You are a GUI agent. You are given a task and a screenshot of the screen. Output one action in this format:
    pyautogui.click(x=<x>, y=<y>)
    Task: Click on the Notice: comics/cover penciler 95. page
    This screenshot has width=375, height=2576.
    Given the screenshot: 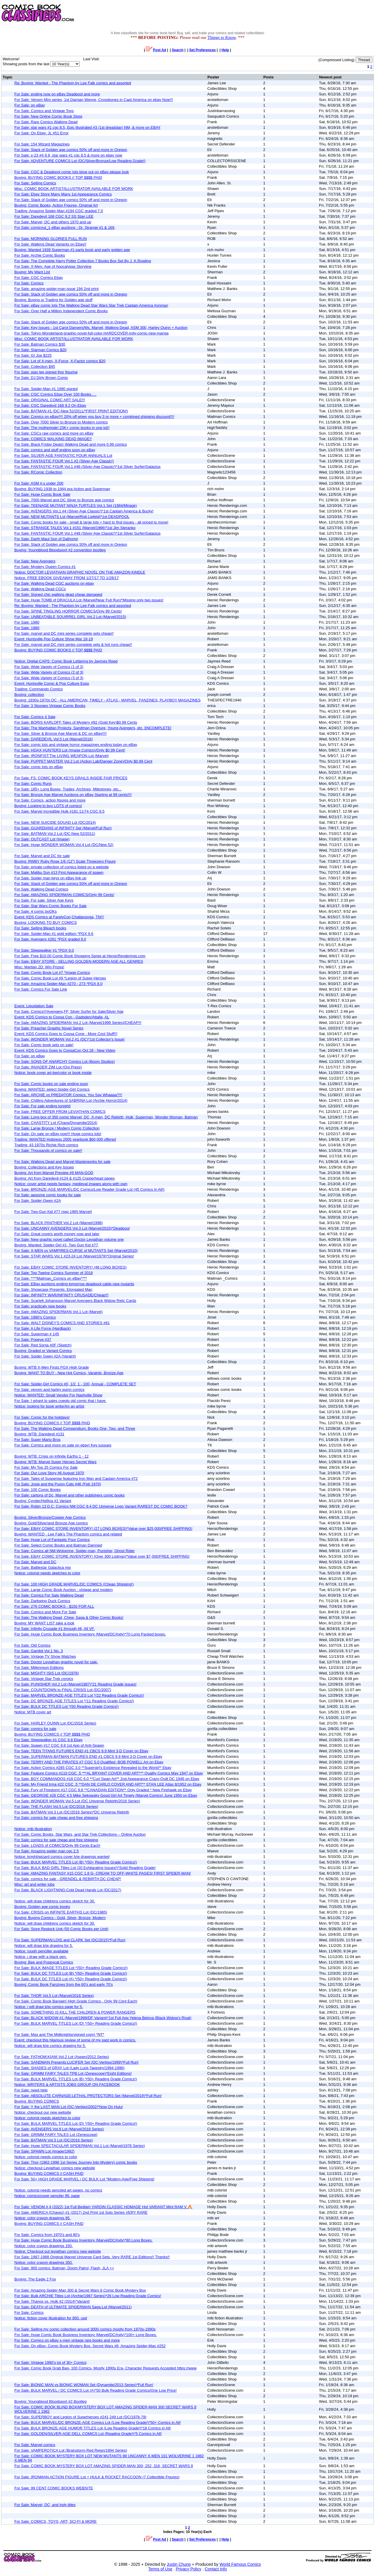 What is the action you would take?
    pyautogui.click(x=47, y=2196)
    